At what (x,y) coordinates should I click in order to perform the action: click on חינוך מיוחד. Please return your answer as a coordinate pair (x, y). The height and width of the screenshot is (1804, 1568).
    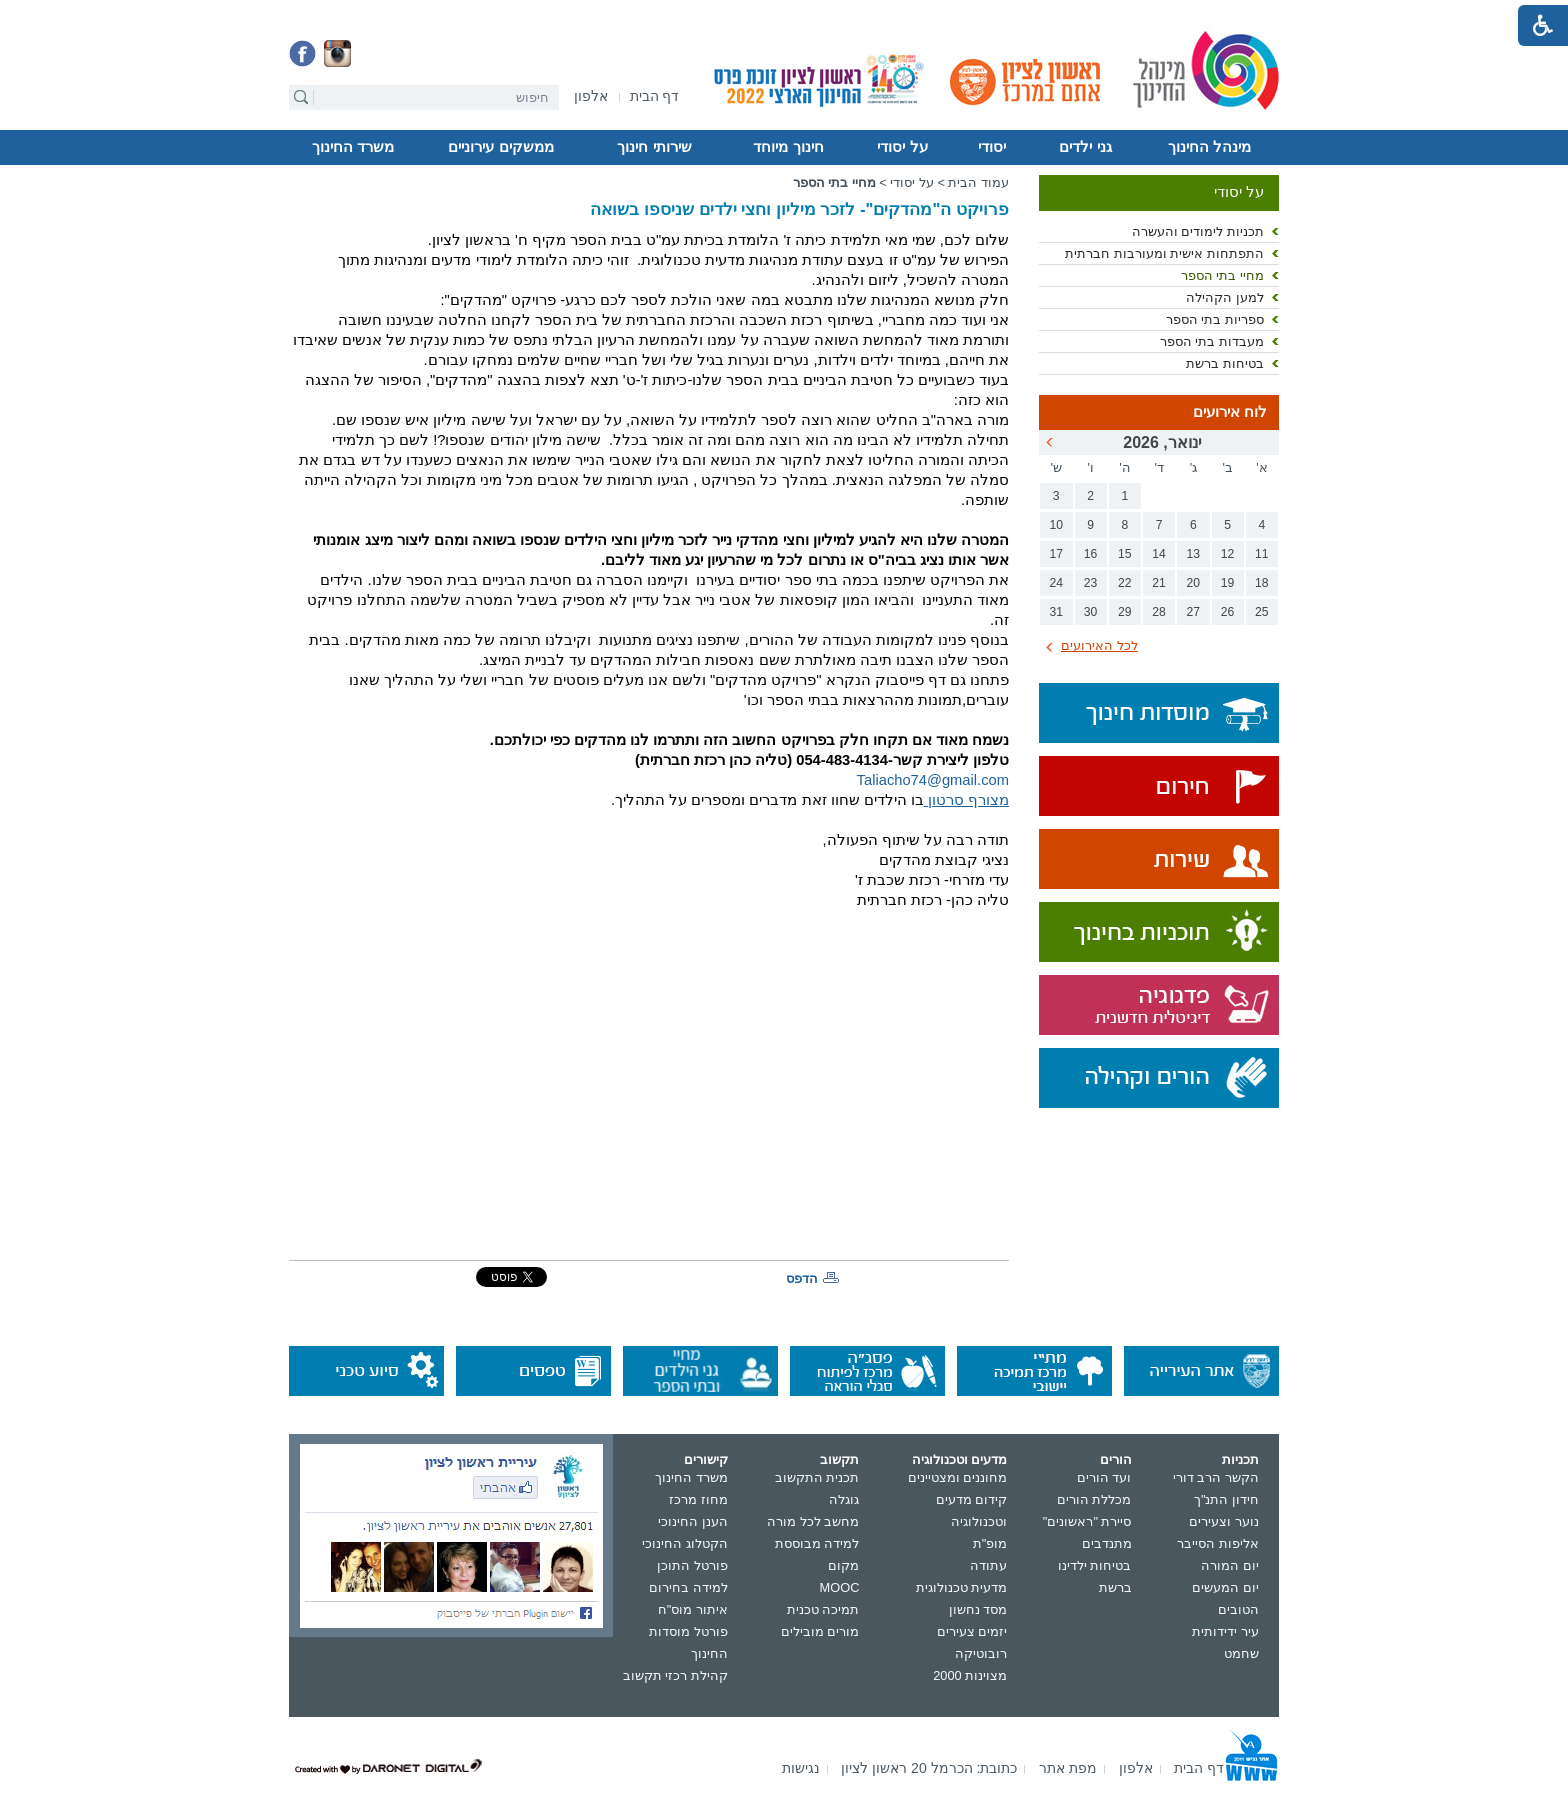
    Looking at the image, I should click on (788, 147).